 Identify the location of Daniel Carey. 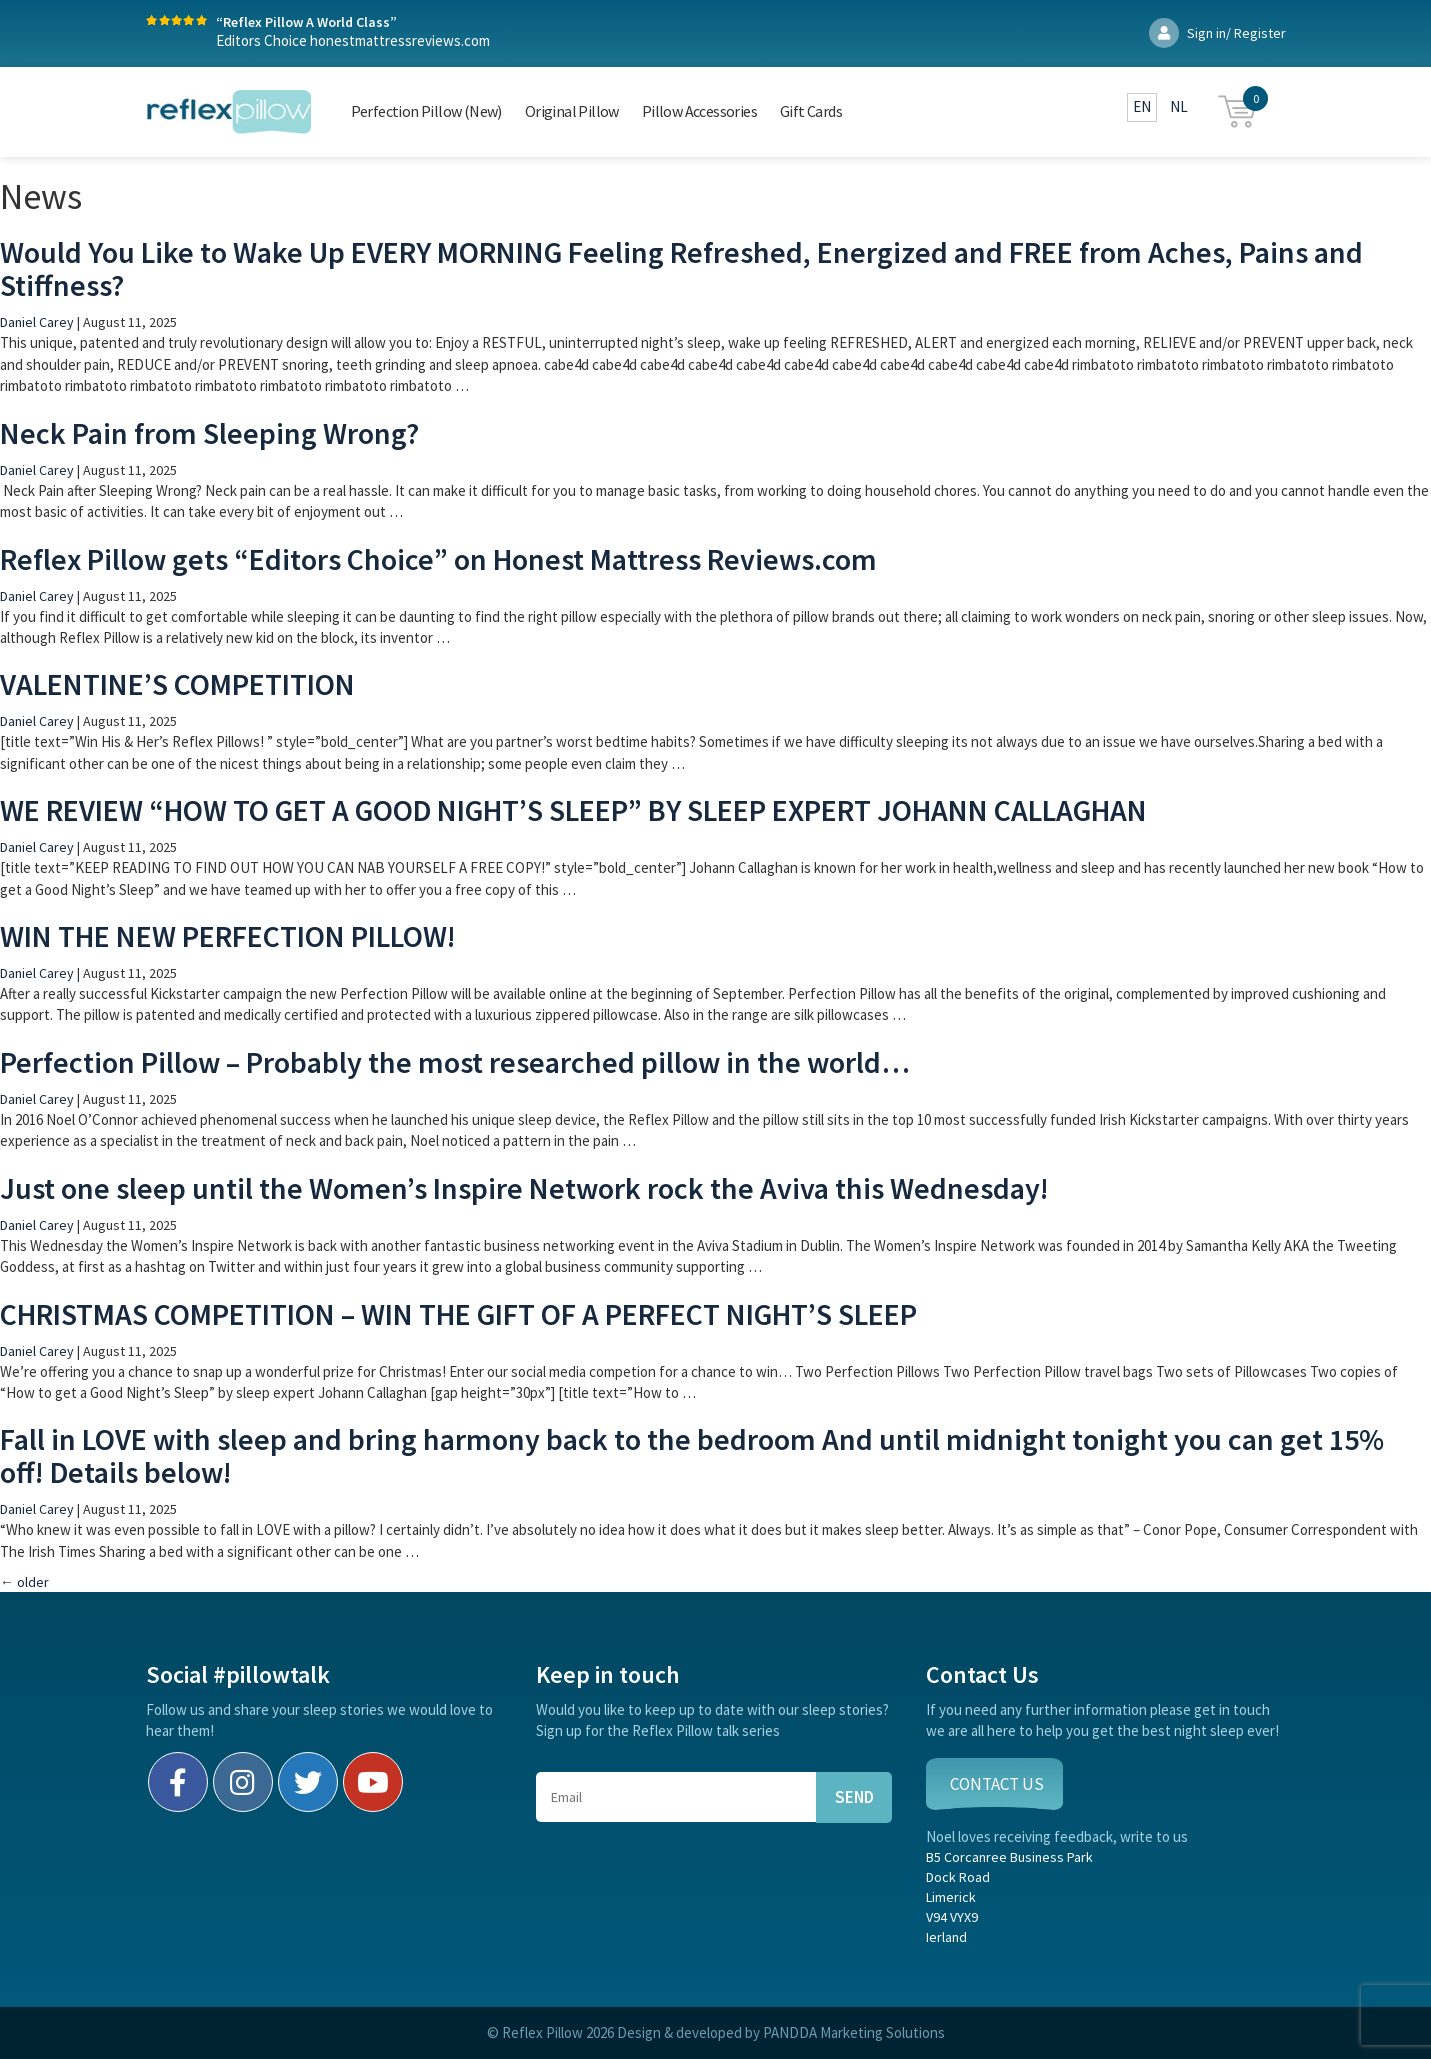
(37, 322).